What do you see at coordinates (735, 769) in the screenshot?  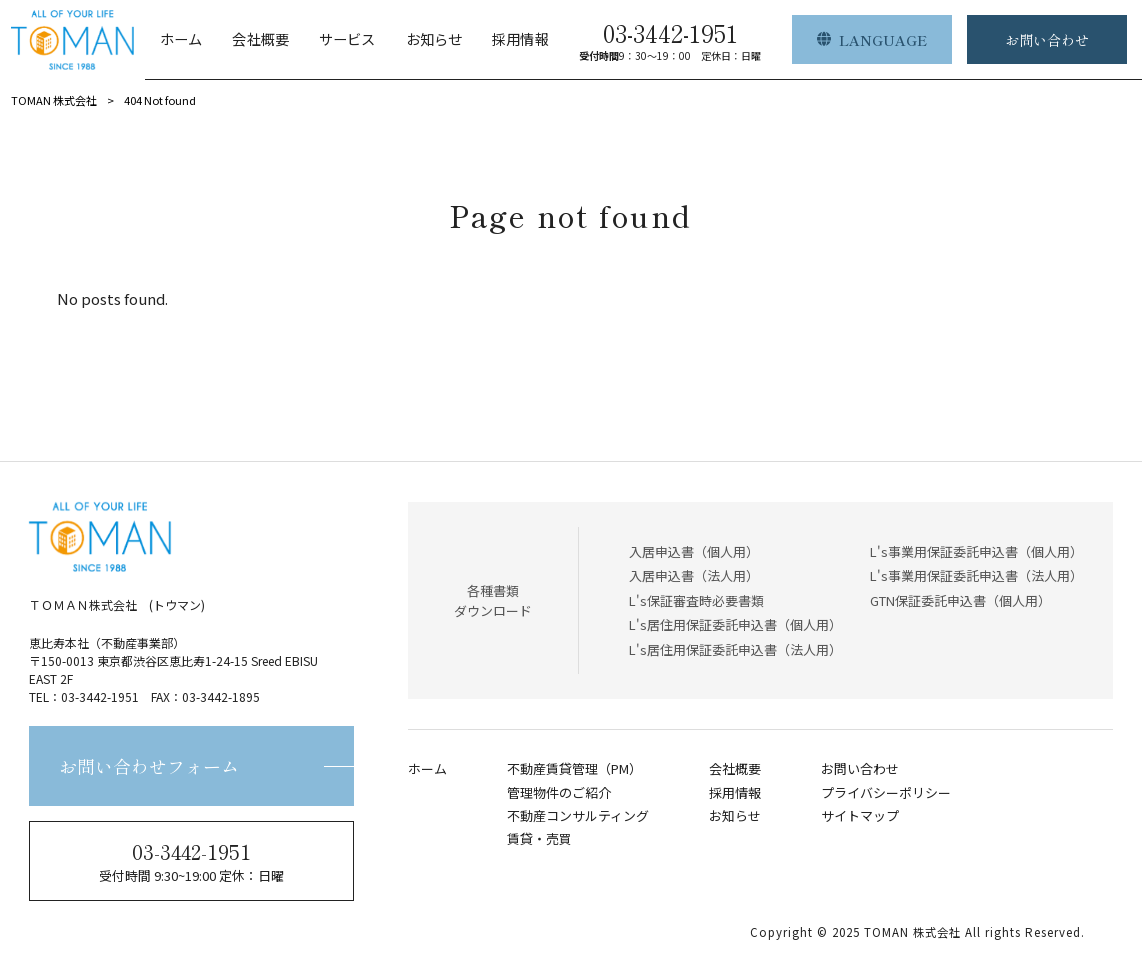 I see `会社概要` at bounding box center [735, 769].